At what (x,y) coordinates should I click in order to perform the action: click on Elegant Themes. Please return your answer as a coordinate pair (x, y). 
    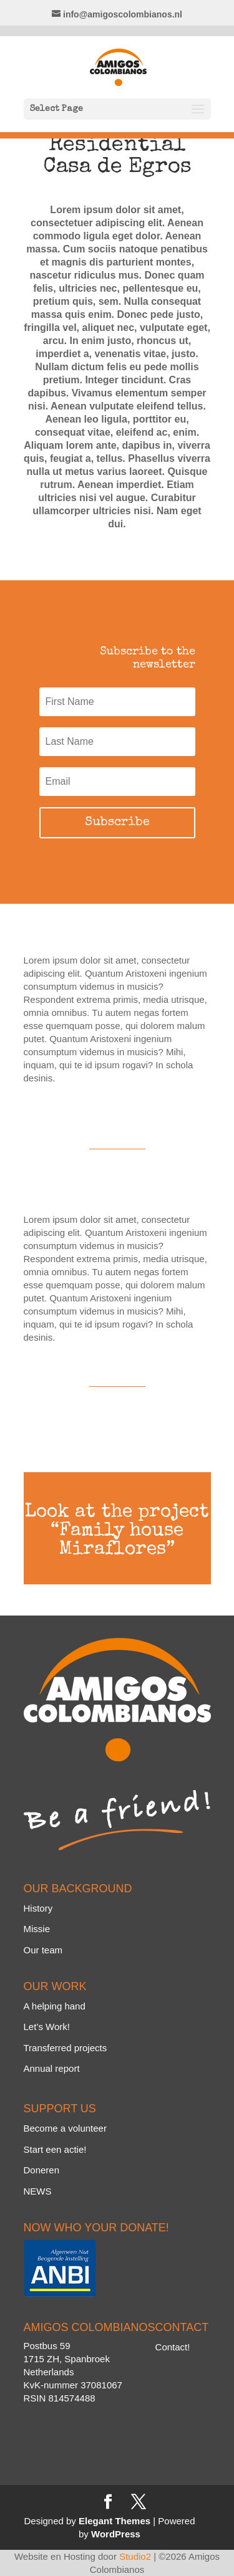
    Looking at the image, I should click on (114, 2521).